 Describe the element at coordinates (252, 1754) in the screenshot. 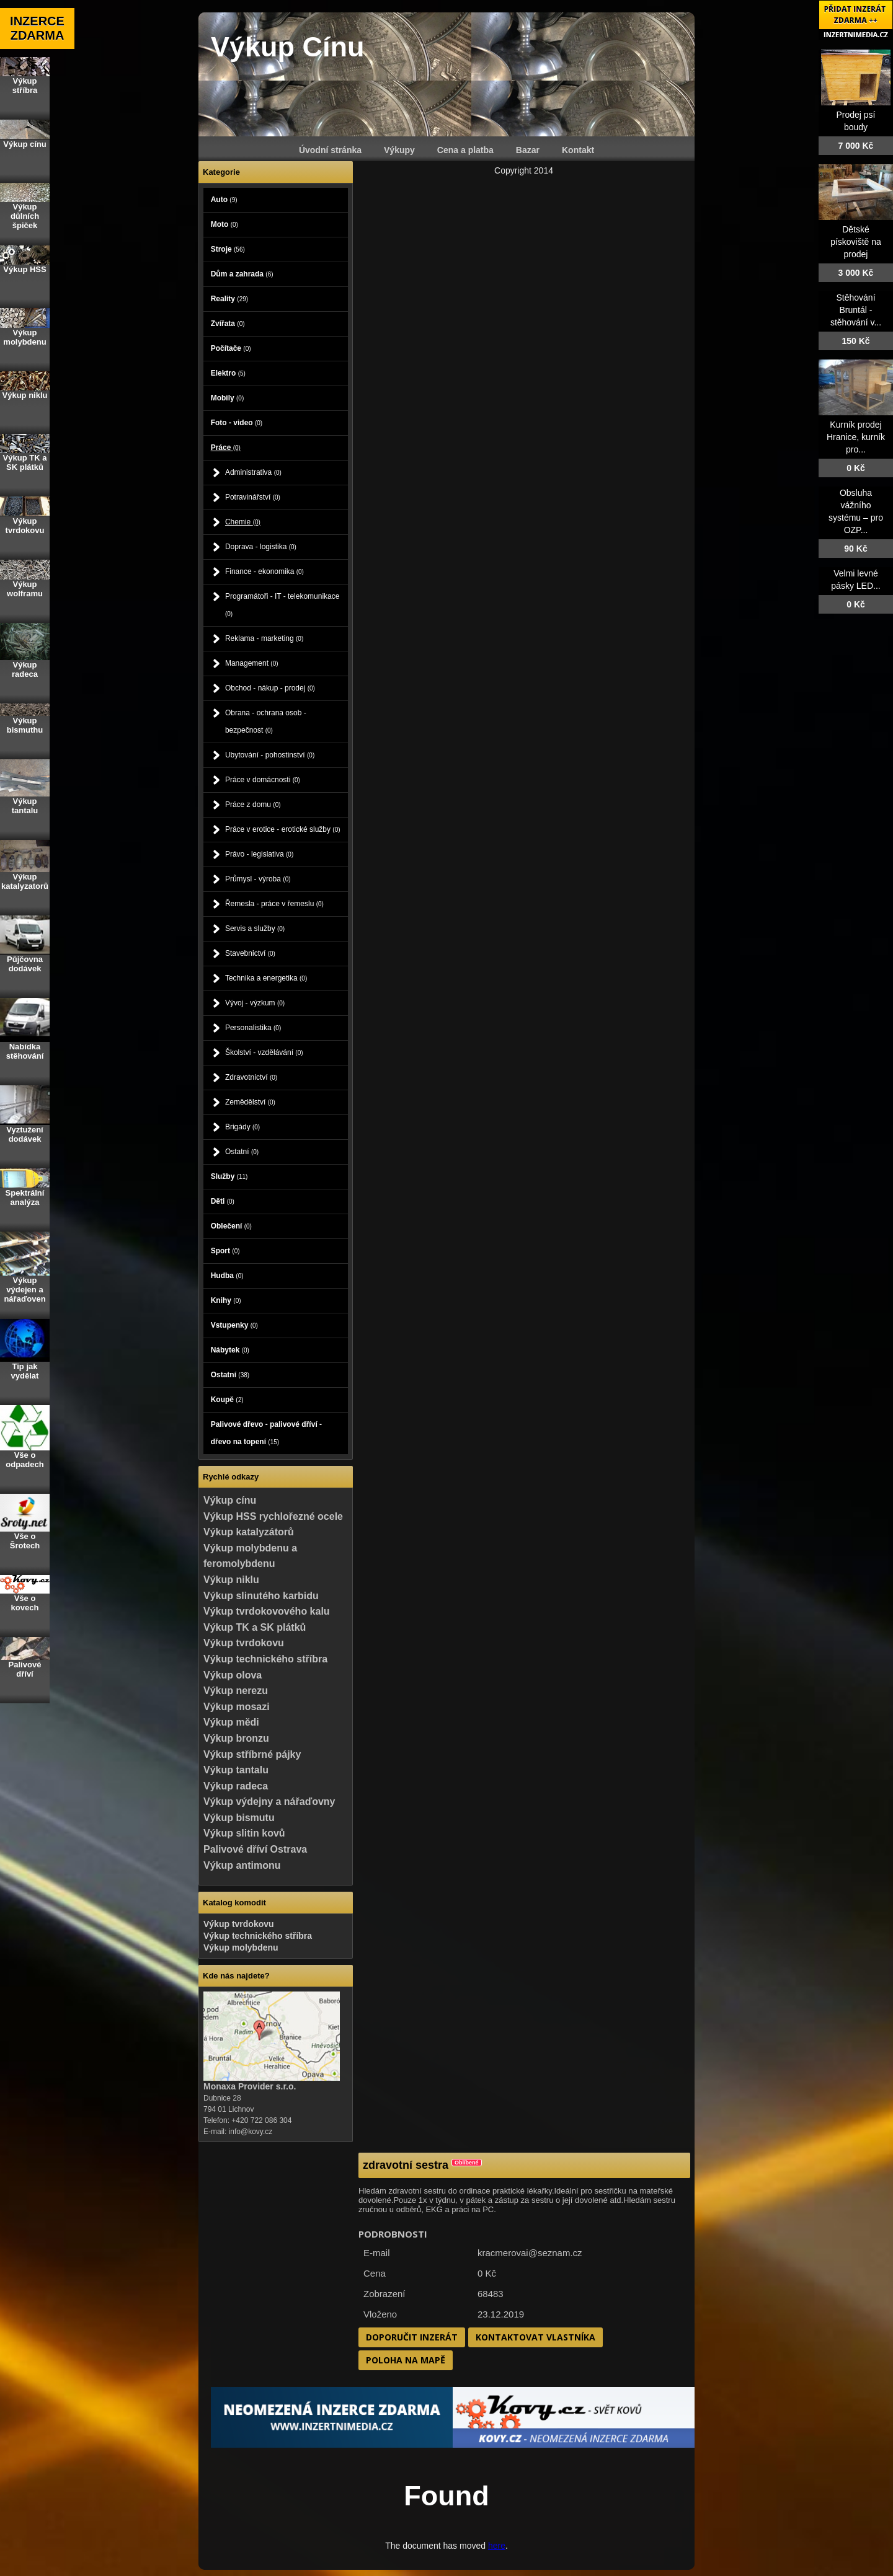

I see `Výkup stříbrné pájky` at that location.